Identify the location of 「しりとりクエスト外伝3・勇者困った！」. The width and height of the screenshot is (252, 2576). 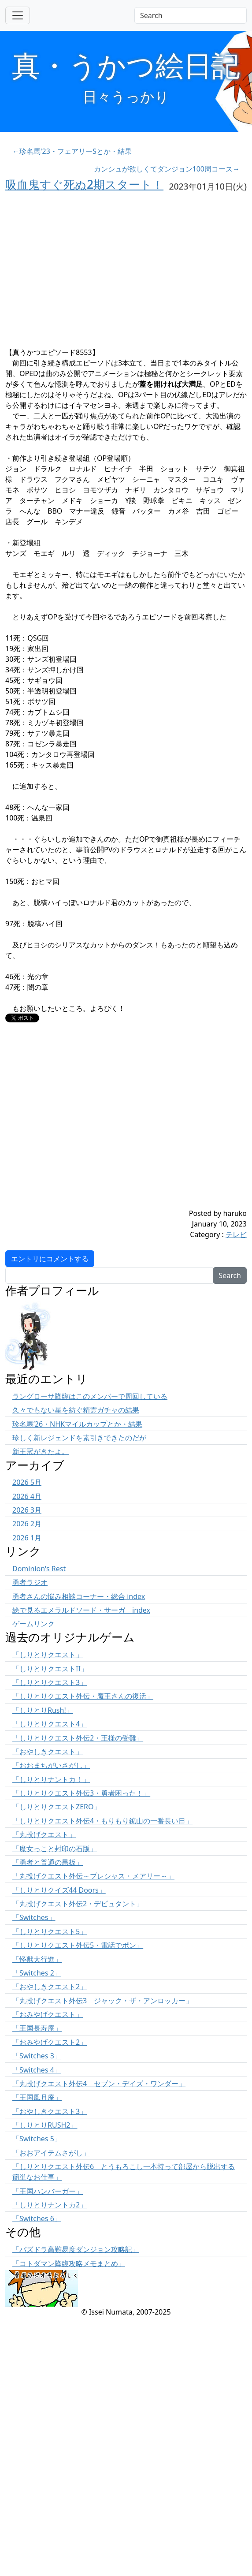
(81, 1793).